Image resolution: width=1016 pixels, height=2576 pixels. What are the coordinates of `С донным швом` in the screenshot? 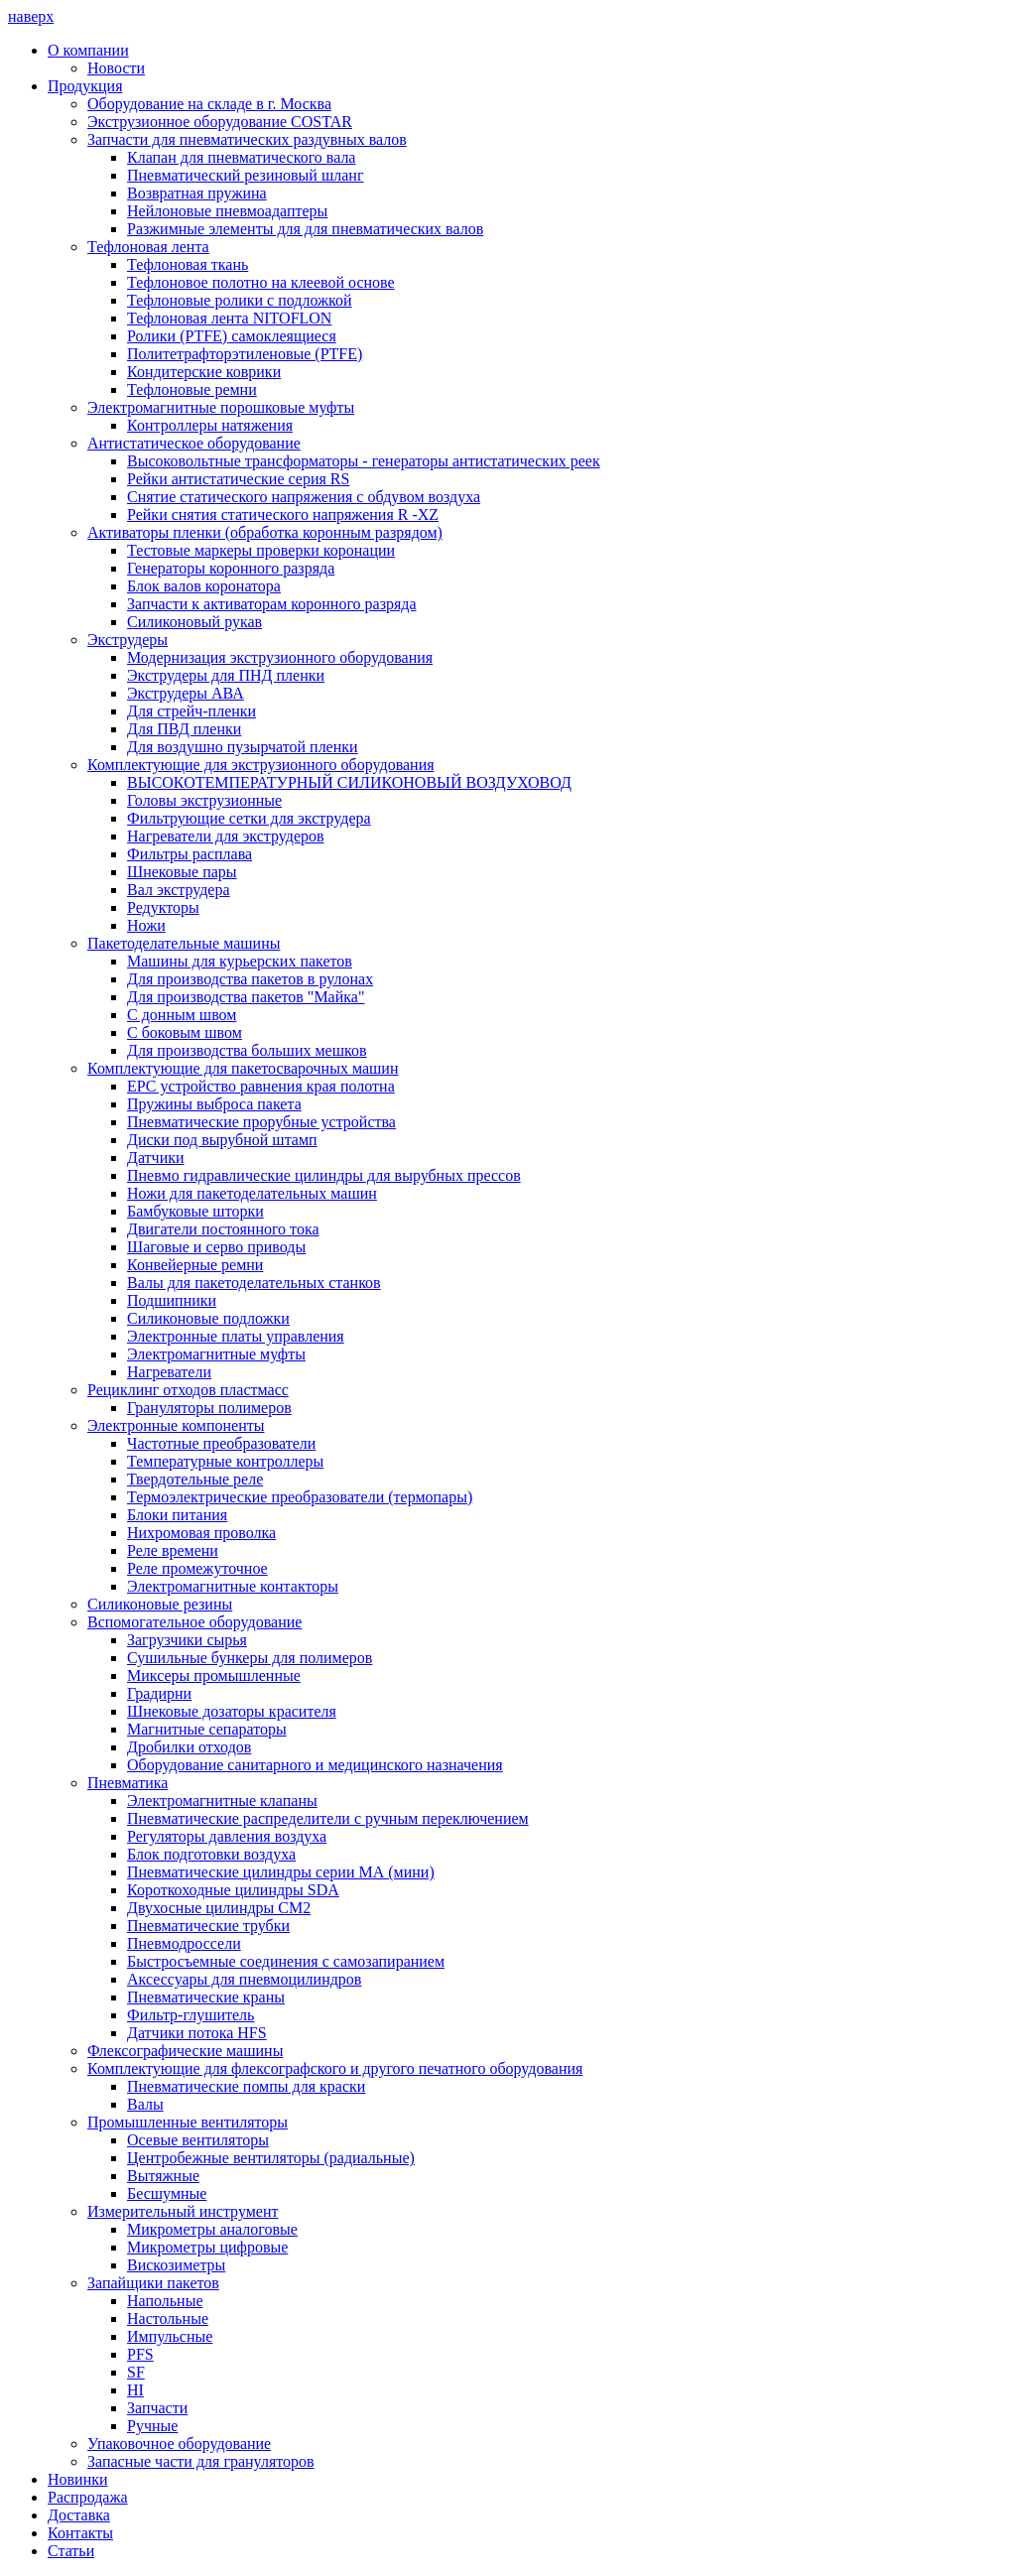 It's located at (181, 1014).